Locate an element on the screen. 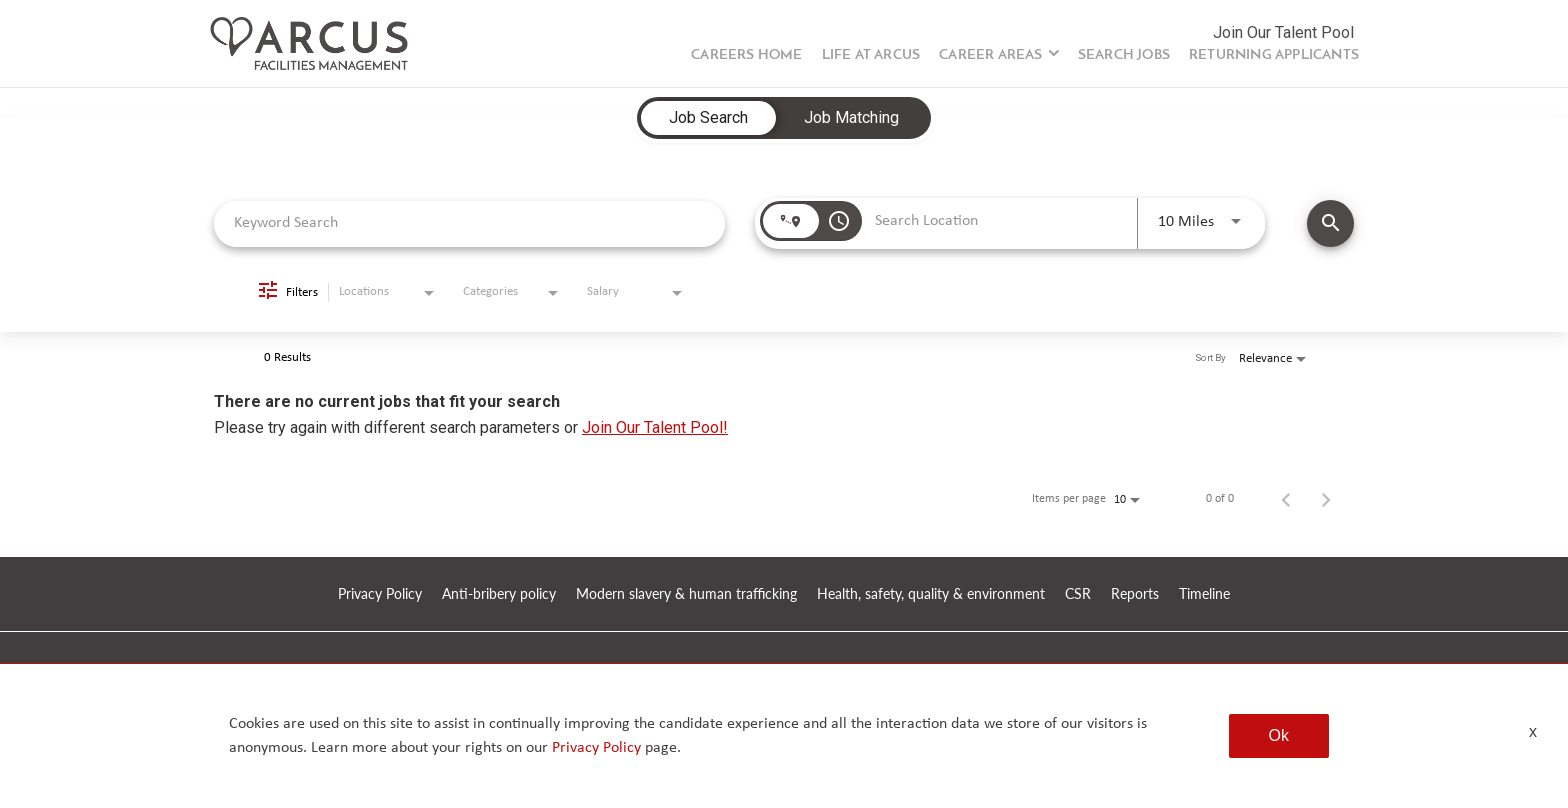 The width and height of the screenshot is (1568, 808). Reports is located at coordinates (1135, 594).